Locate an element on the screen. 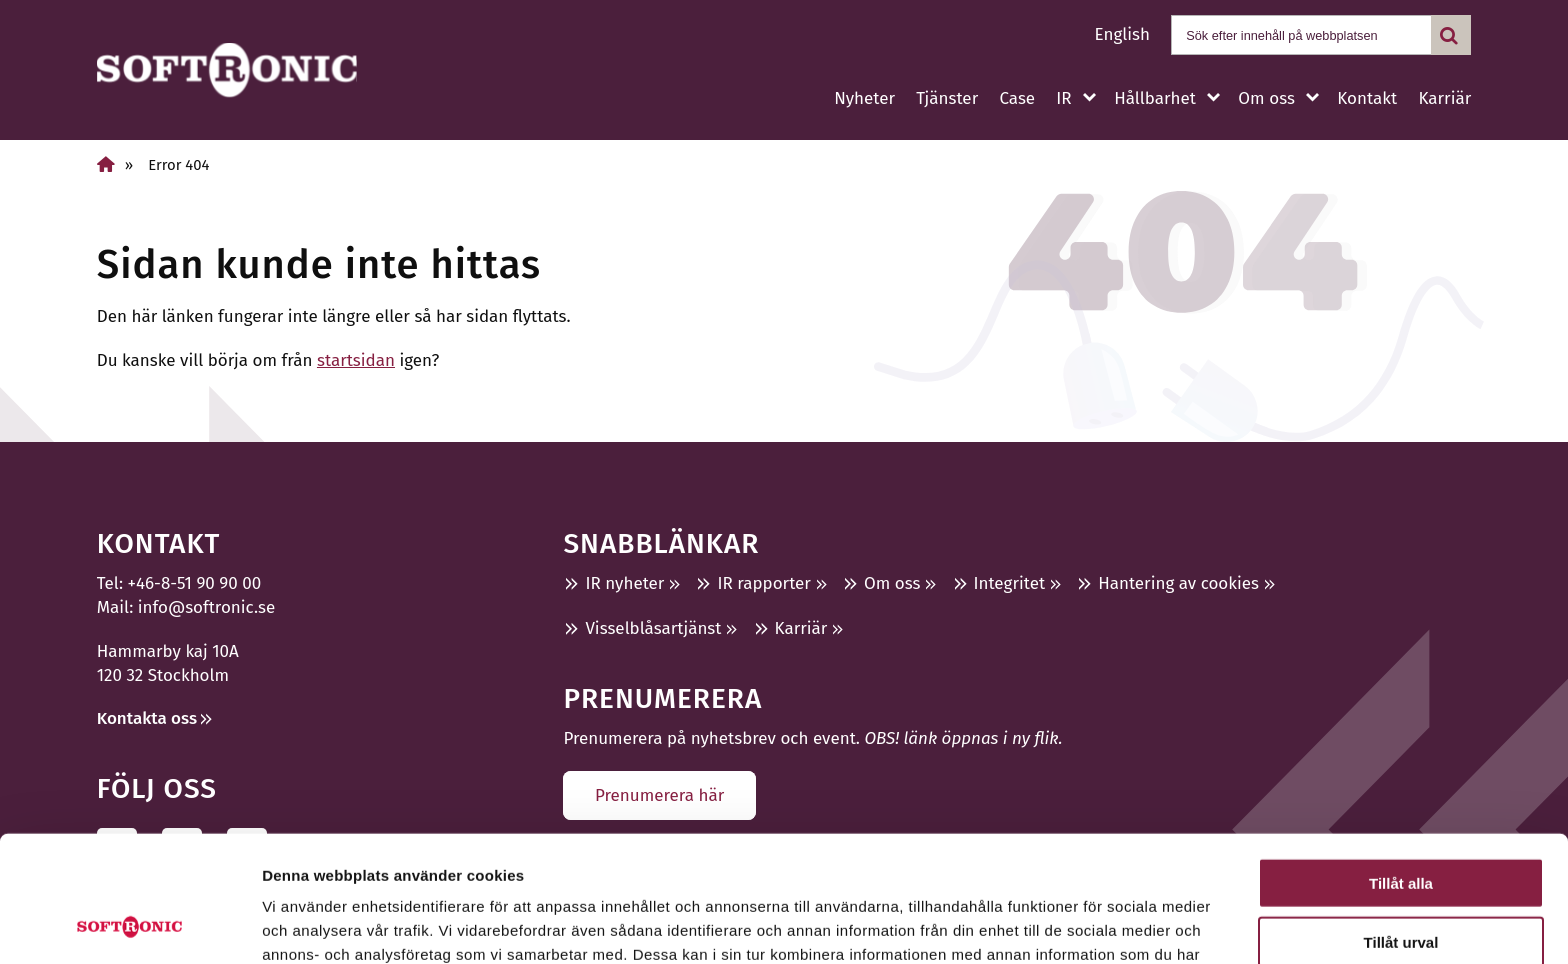  Avvisa is located at coordinates (1401, 881).